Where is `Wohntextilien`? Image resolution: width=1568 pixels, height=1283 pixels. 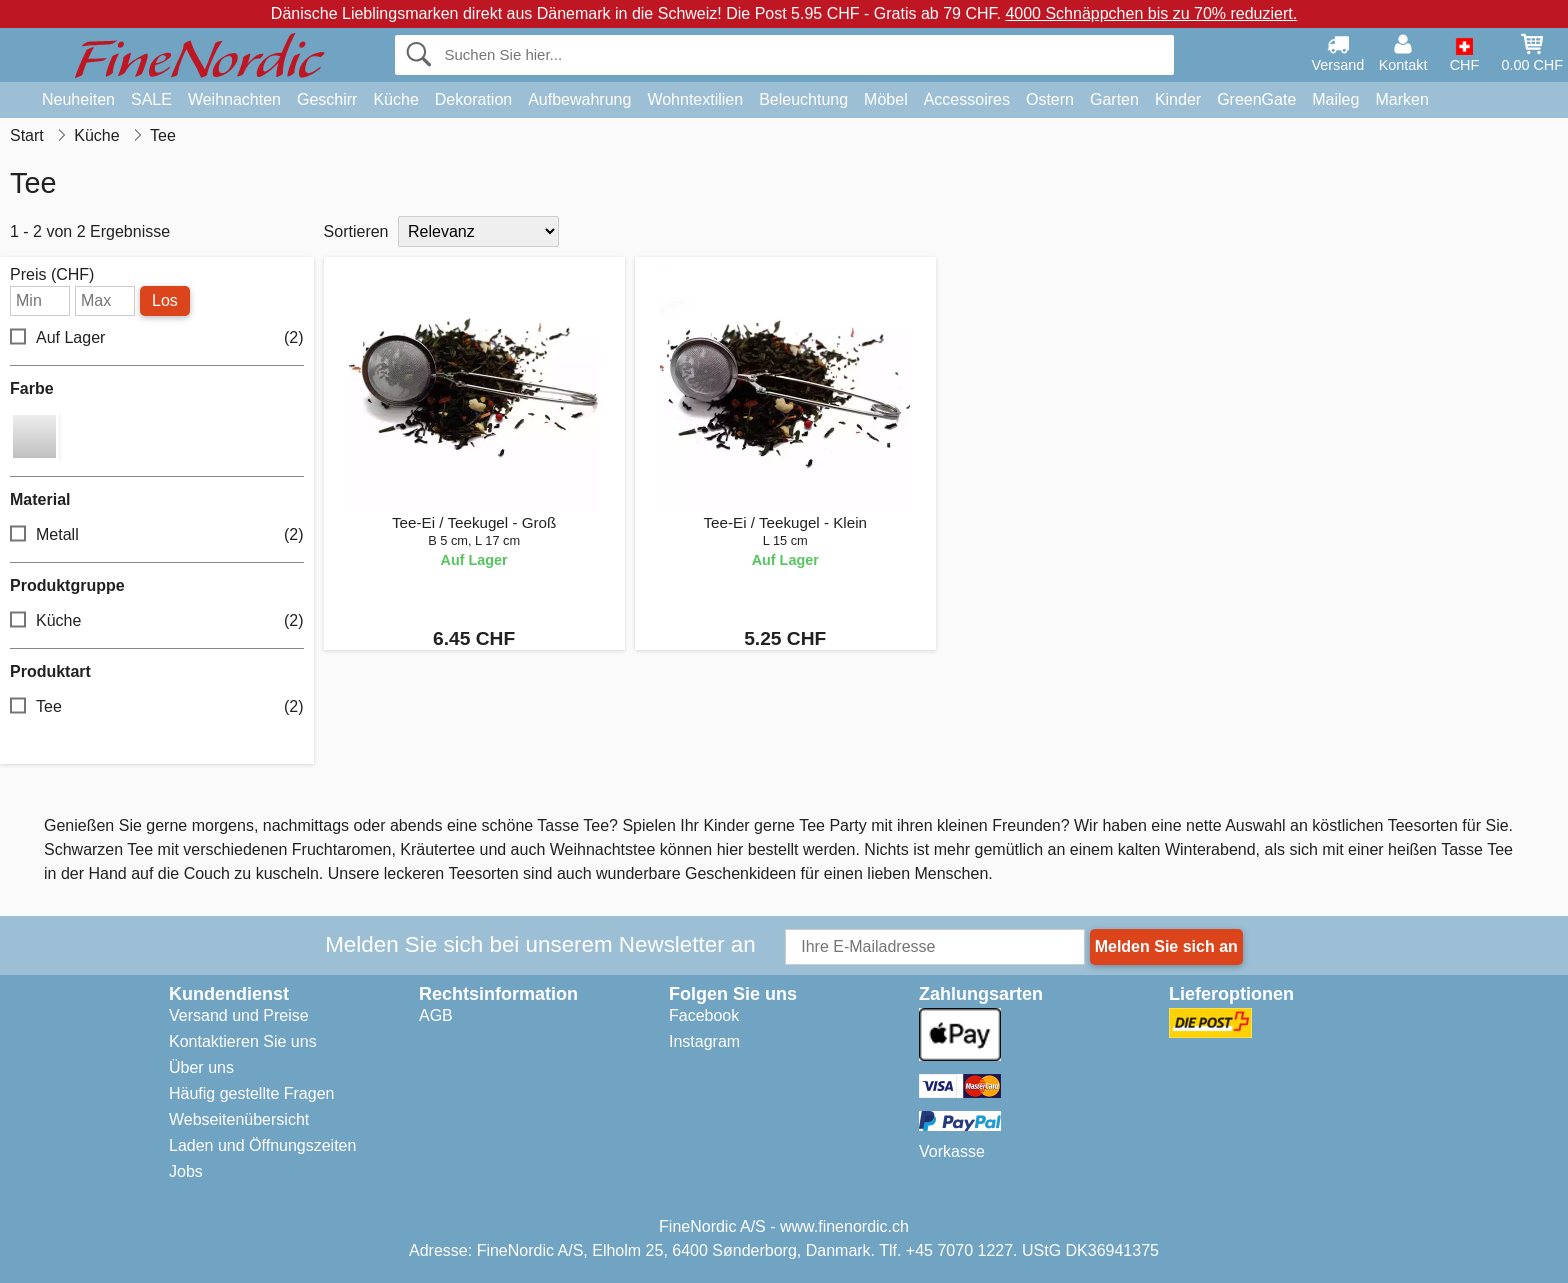
Wohntextilien is located at coordinates (695, 99).